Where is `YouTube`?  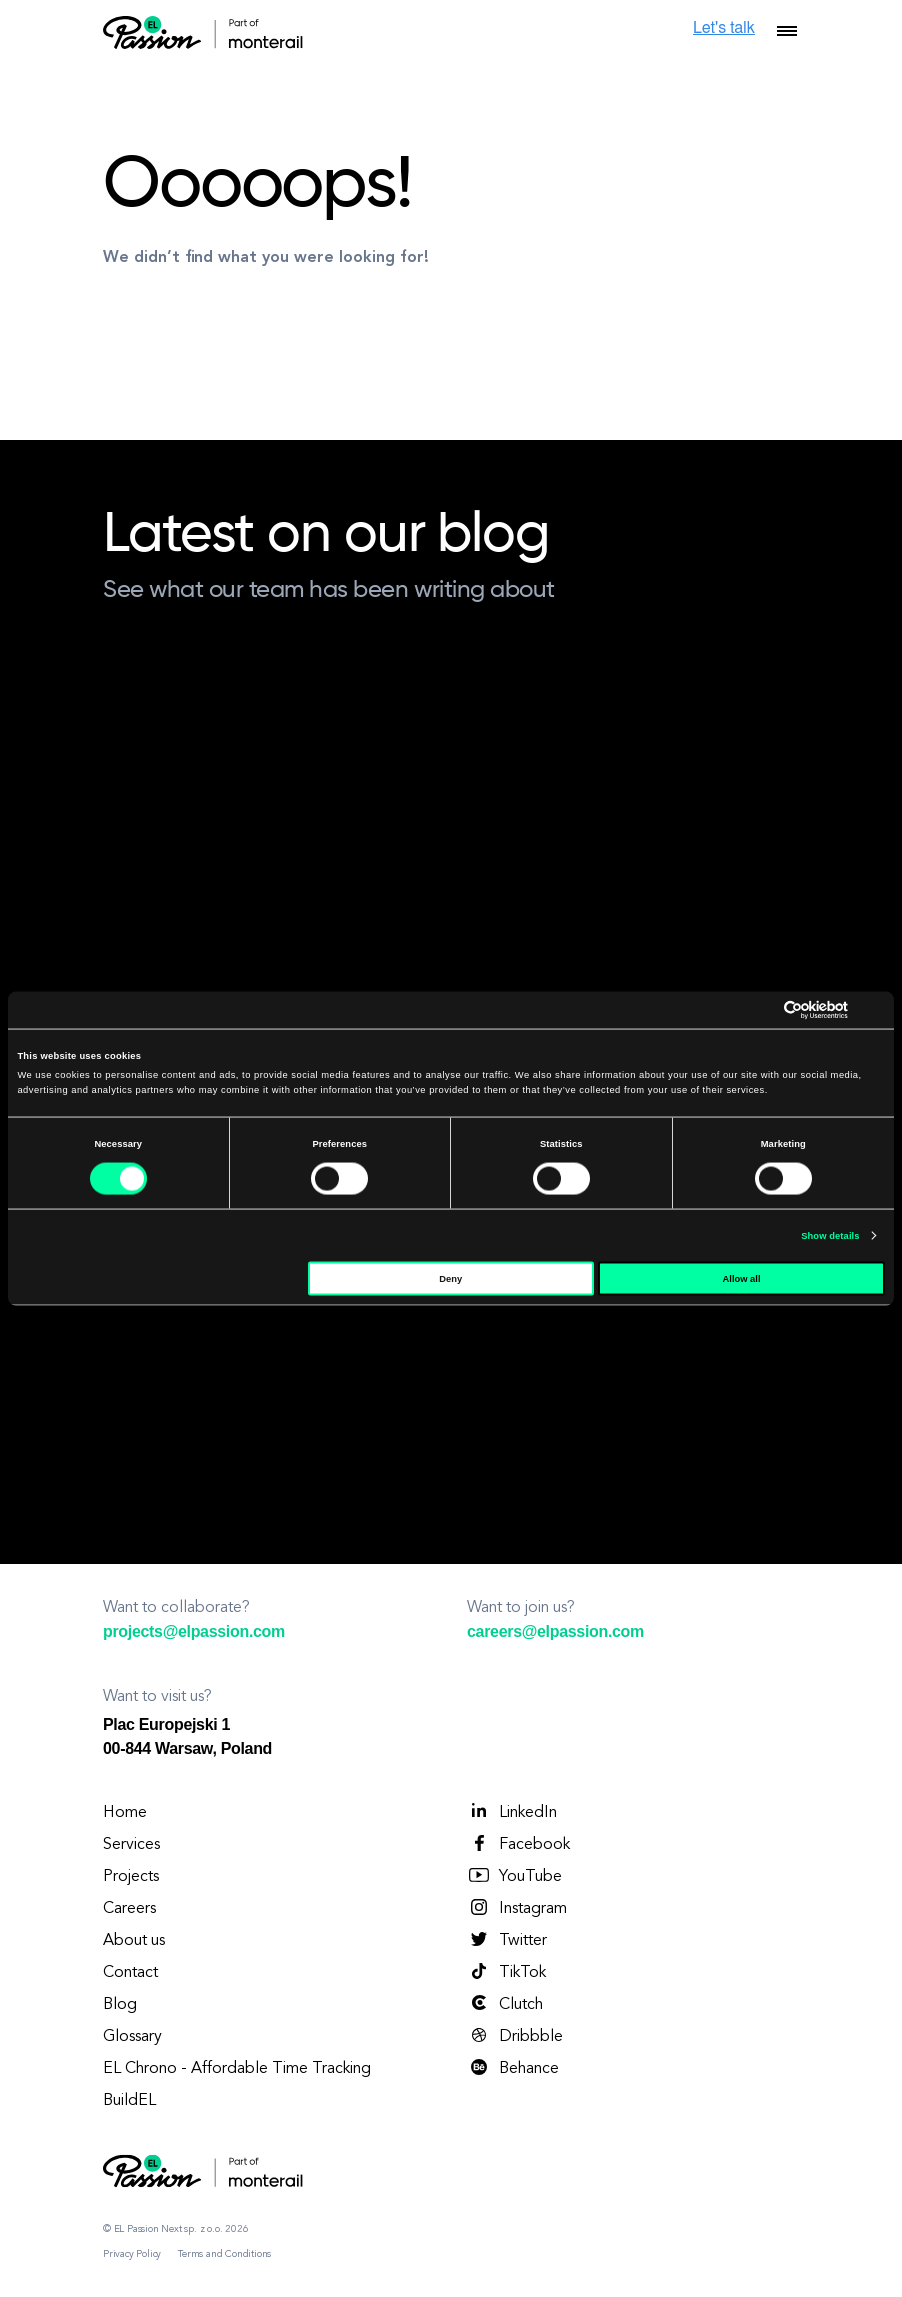
YouTube is located at coordinates (514, 1876).